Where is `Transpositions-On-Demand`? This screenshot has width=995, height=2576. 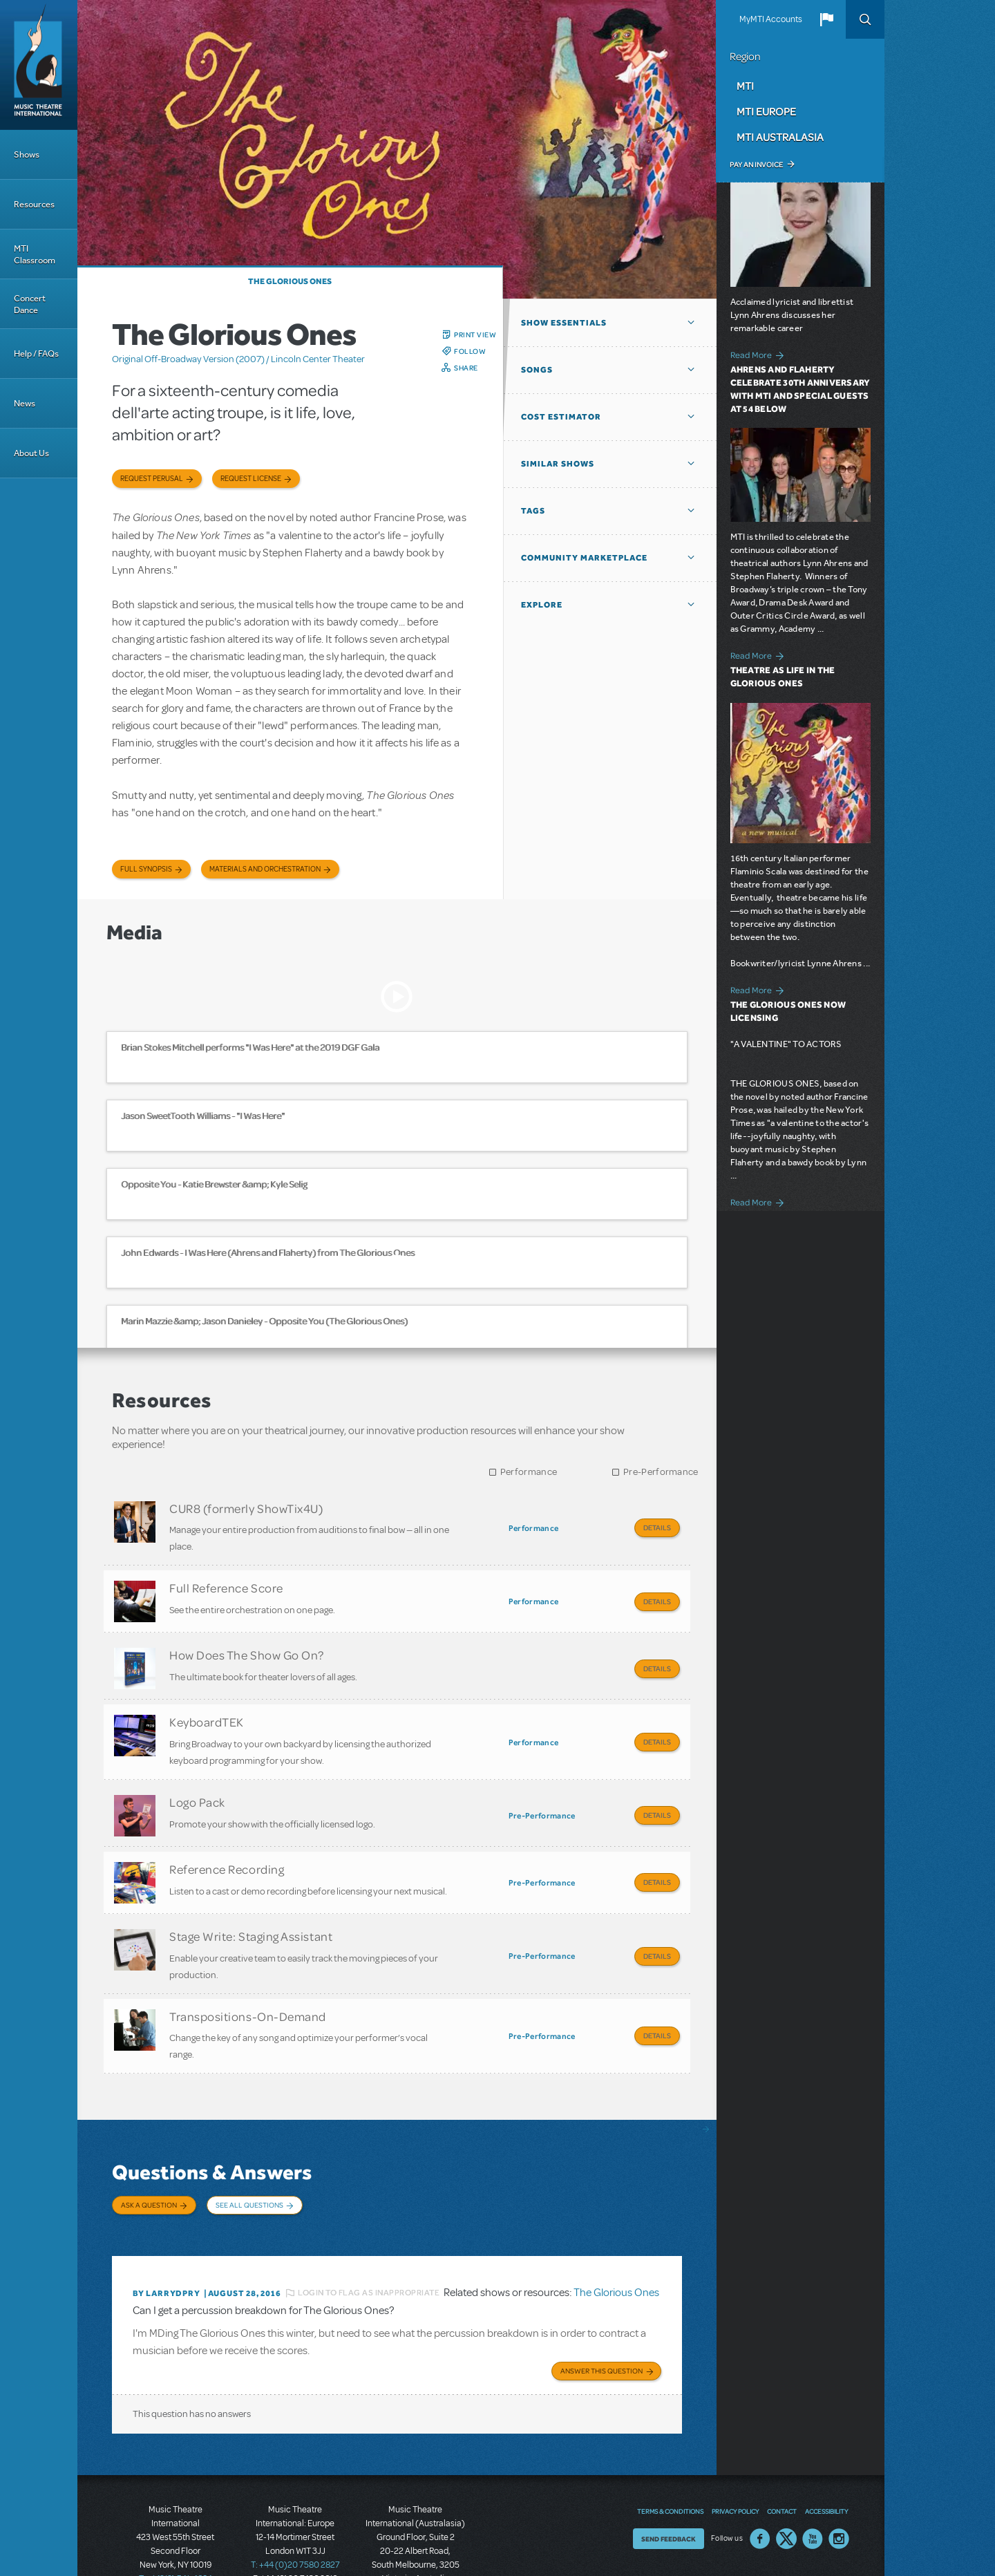 Transpositions-On-Demand is located at coordinates (247, 1981).